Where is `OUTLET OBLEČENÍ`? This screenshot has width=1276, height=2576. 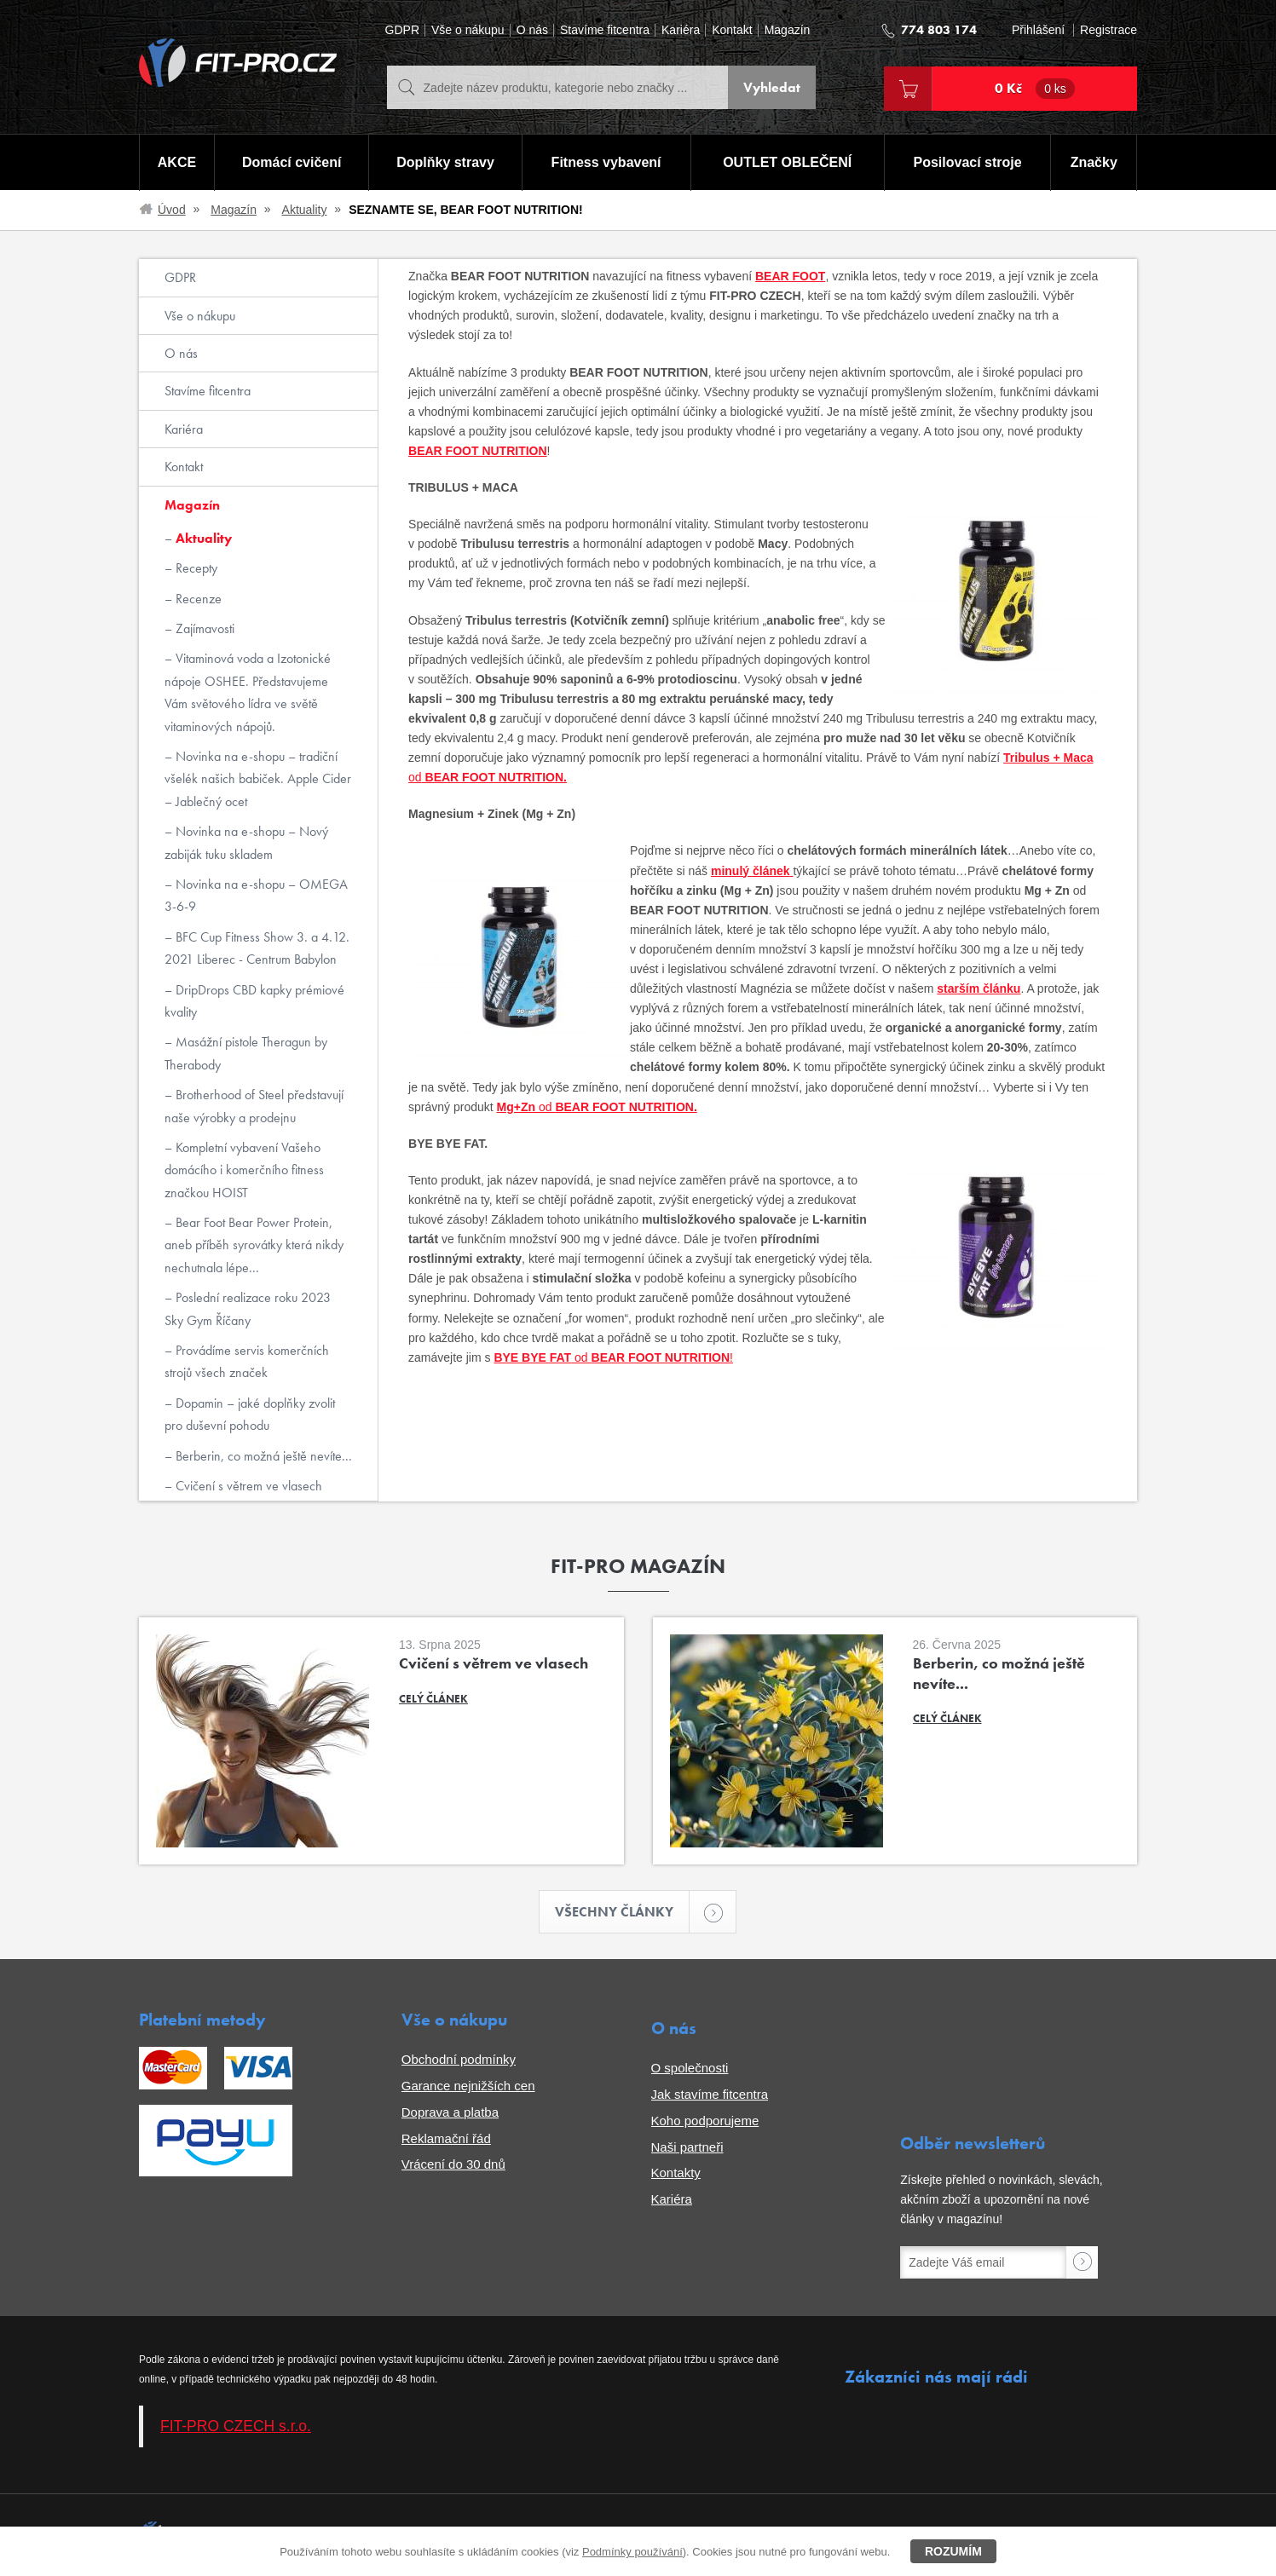
OUTLET OBLEČENÍ is located at coordinates (787, 162).